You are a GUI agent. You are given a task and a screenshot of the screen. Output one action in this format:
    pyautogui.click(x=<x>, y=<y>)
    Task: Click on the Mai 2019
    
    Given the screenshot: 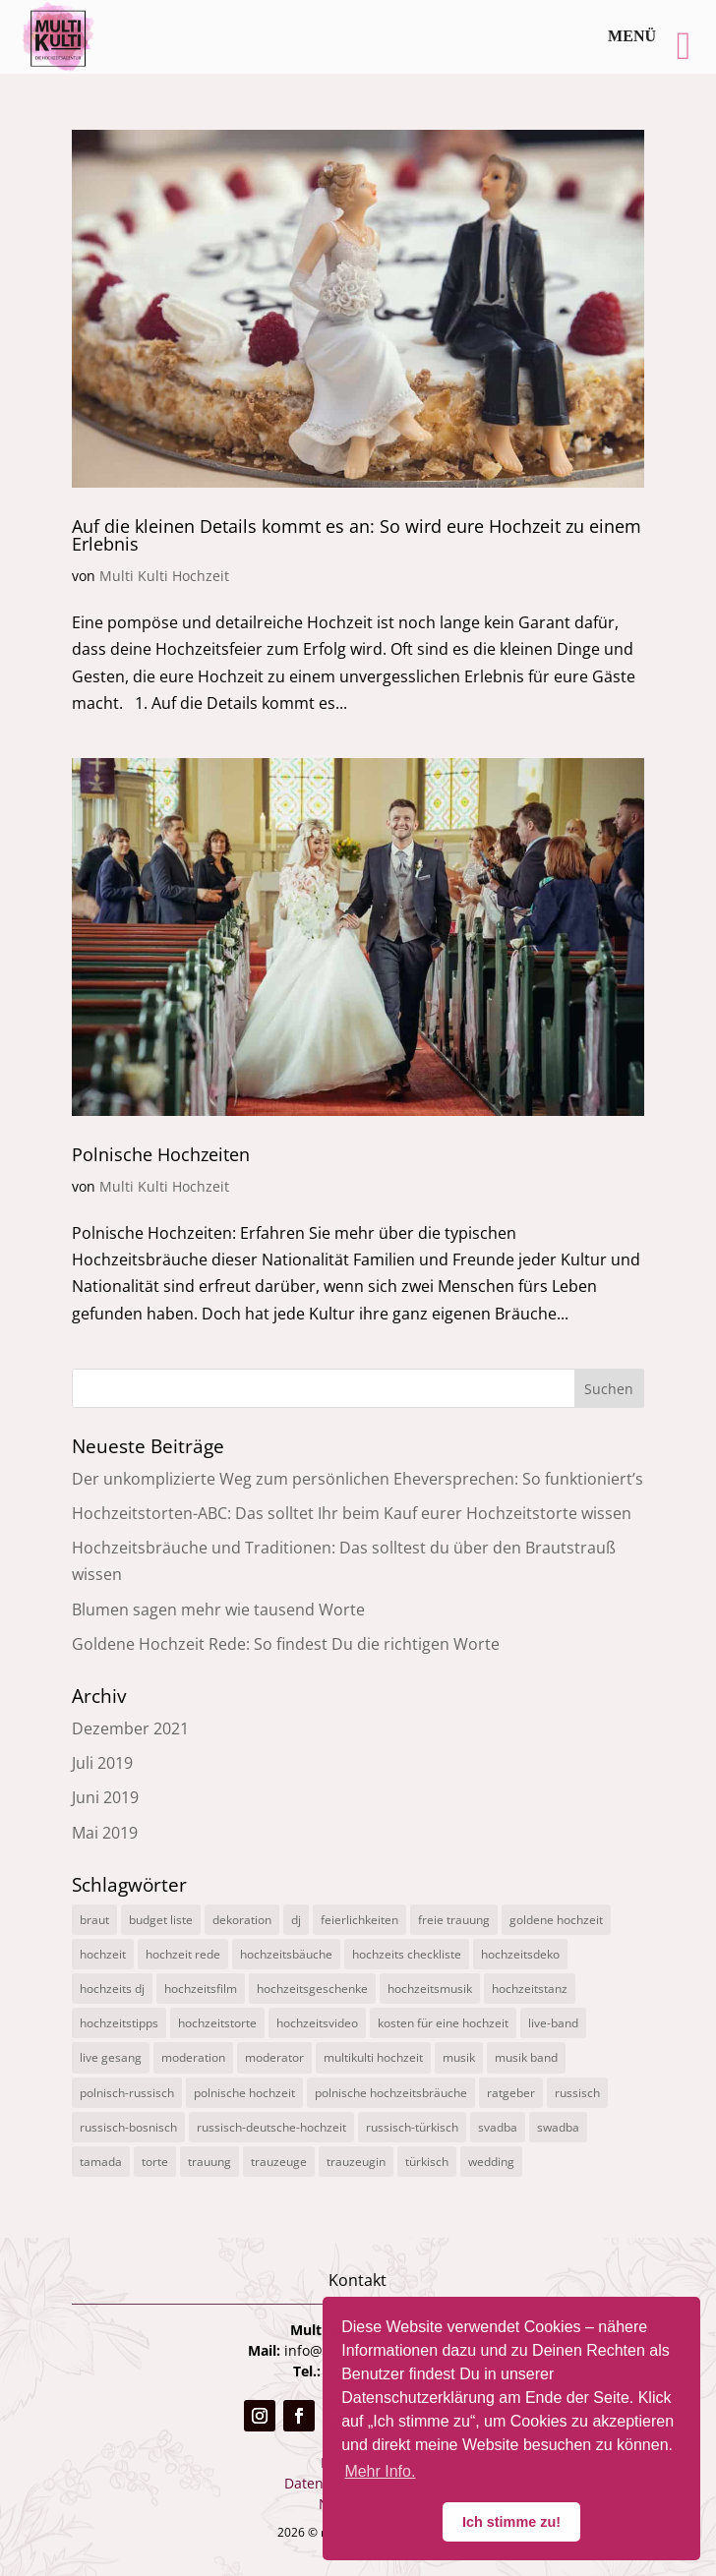 What is the action you would take?
    pyautogui.click(x=105, y=1833)
    